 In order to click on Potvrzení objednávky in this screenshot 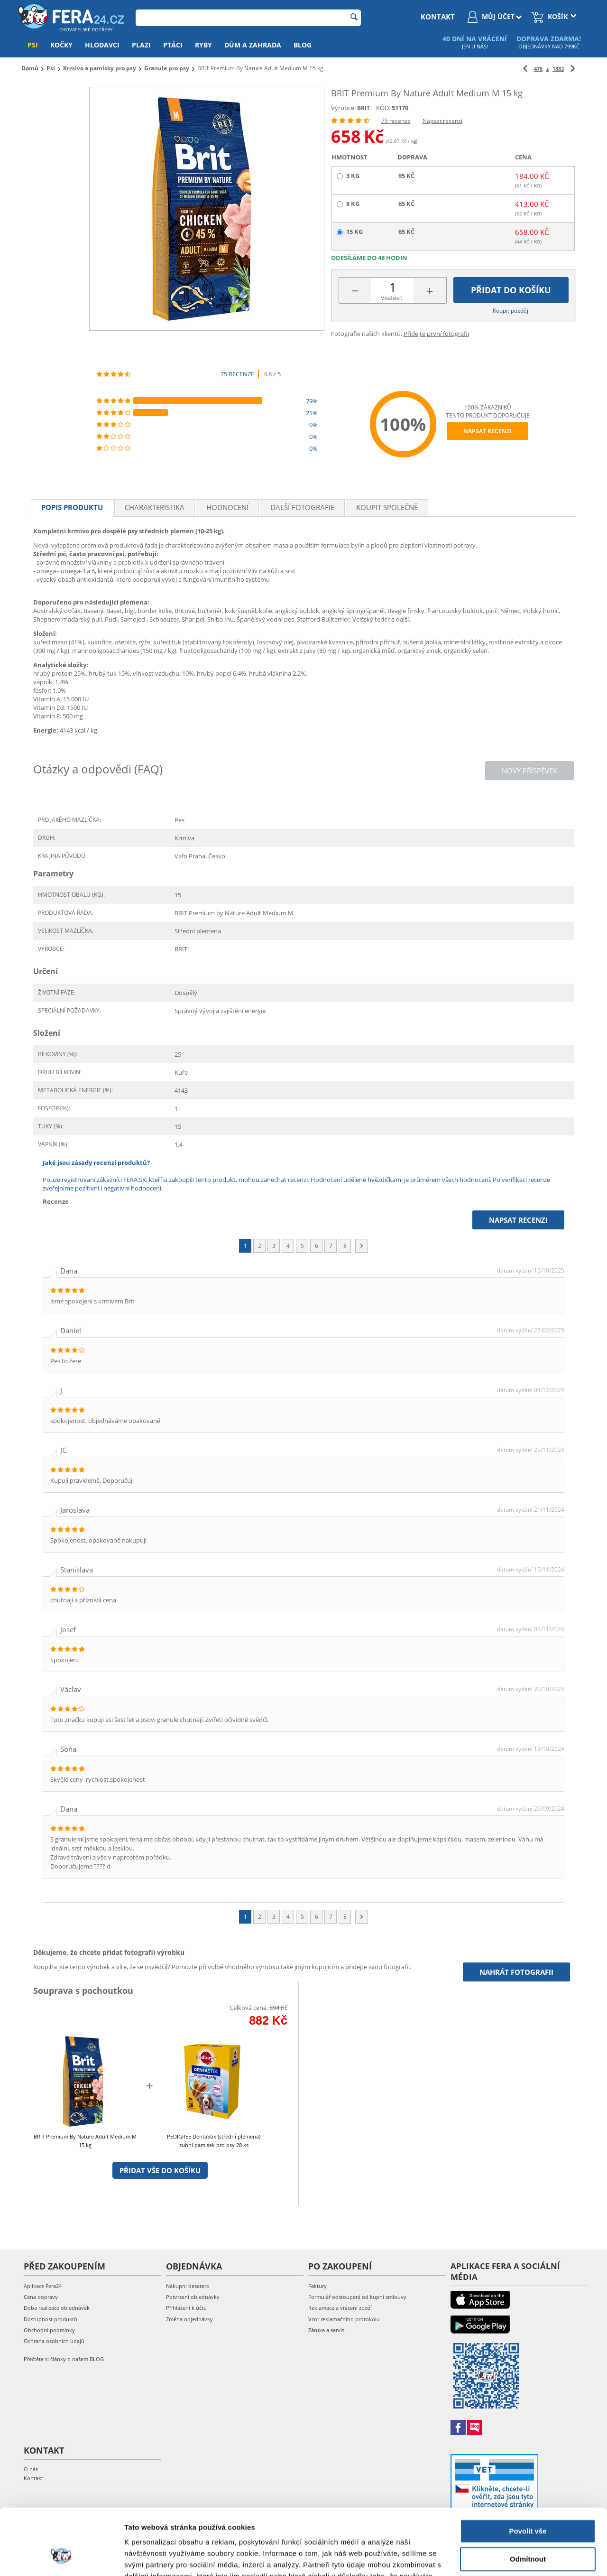, I will do `click(193, 2296)`.